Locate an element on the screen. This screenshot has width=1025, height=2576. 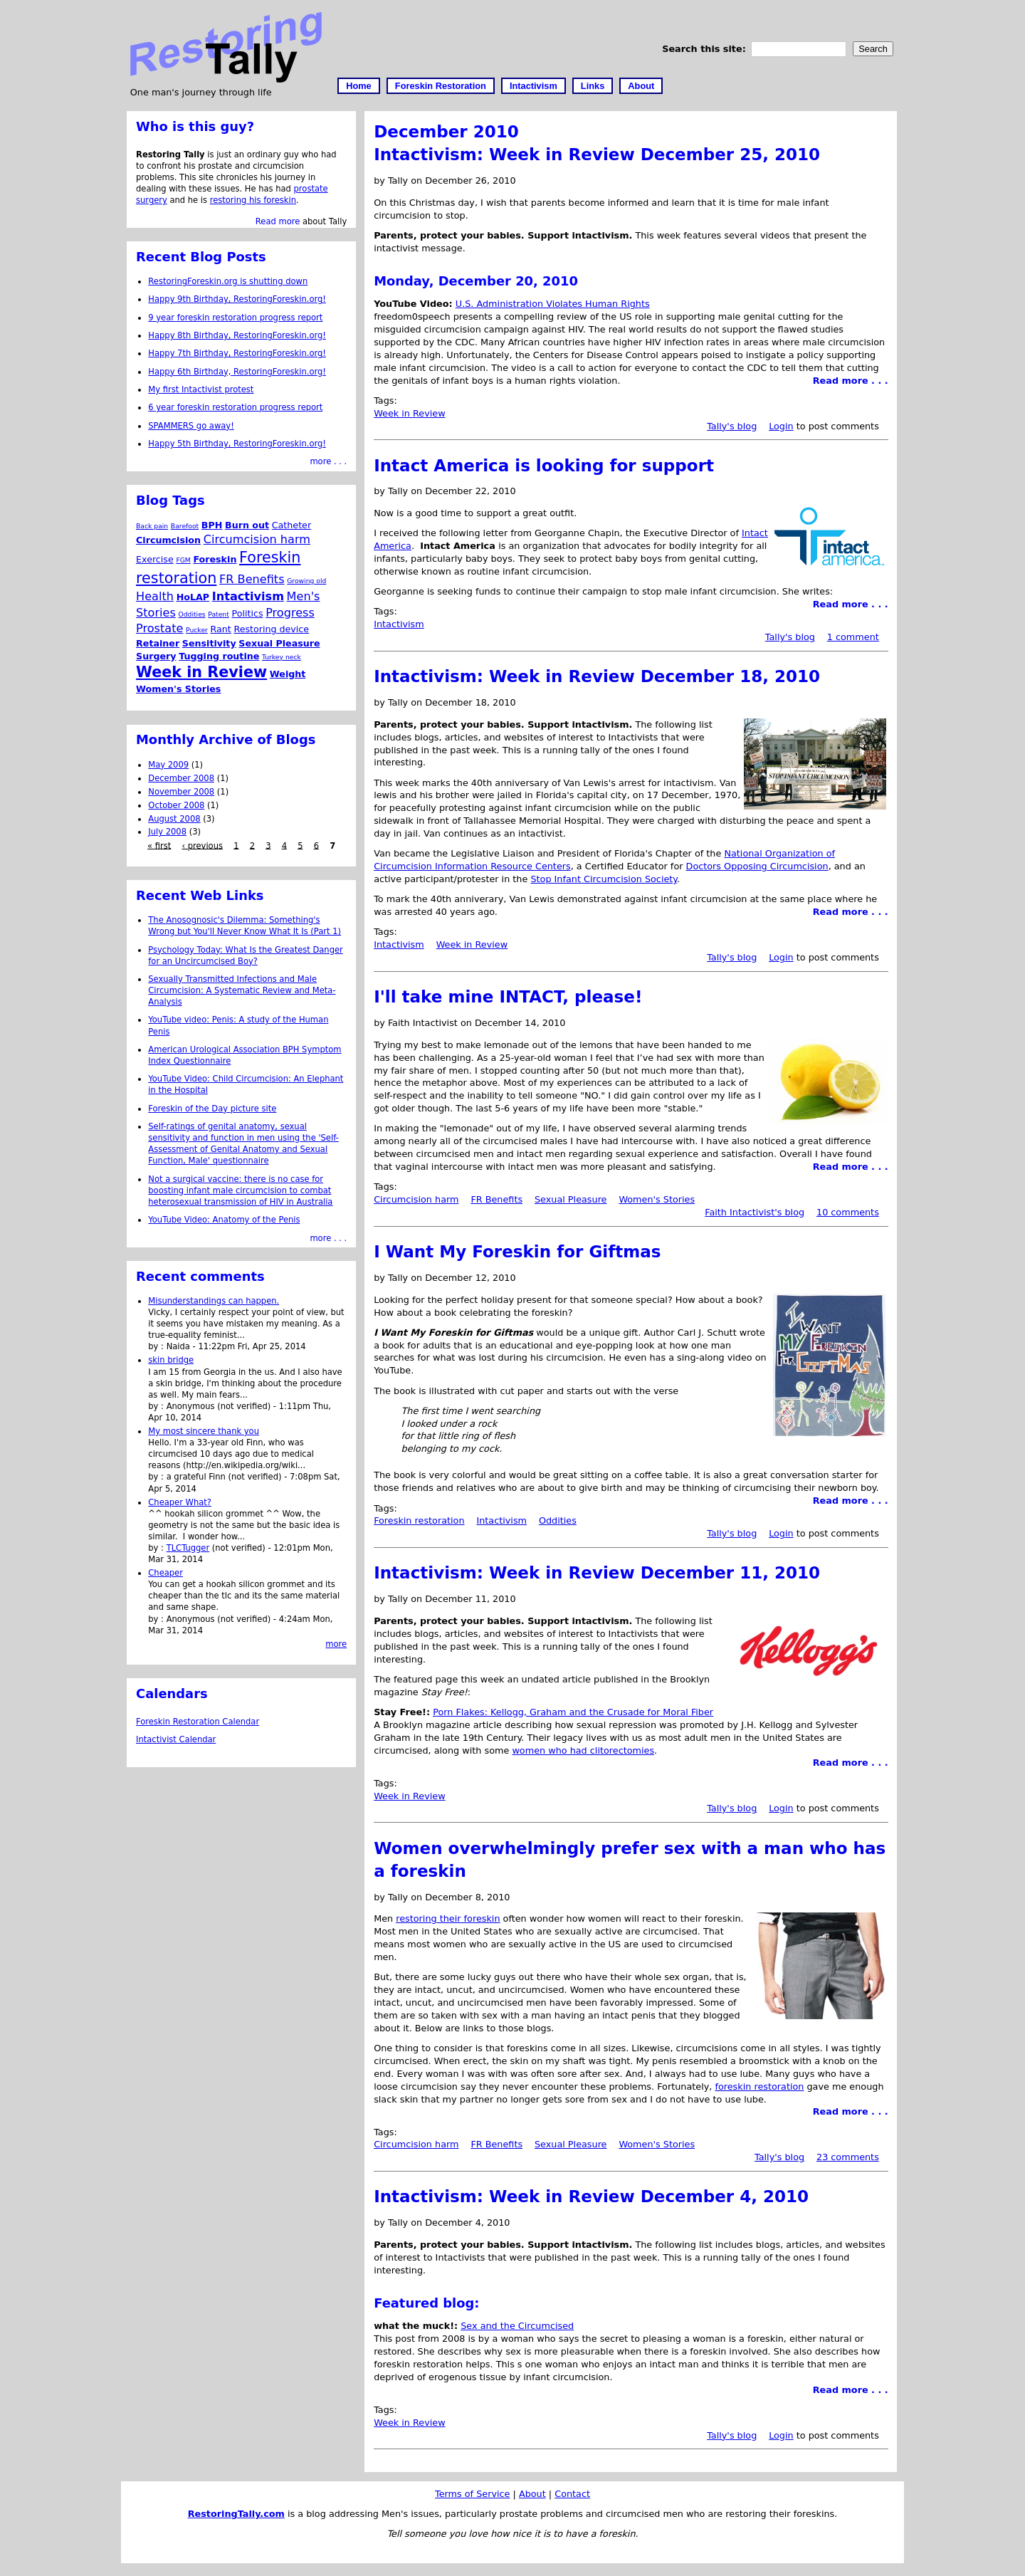
Porn Flakes: Kellogg, Graham and the Crusade for Moral Fiber is located at coordinates (573, 1712).